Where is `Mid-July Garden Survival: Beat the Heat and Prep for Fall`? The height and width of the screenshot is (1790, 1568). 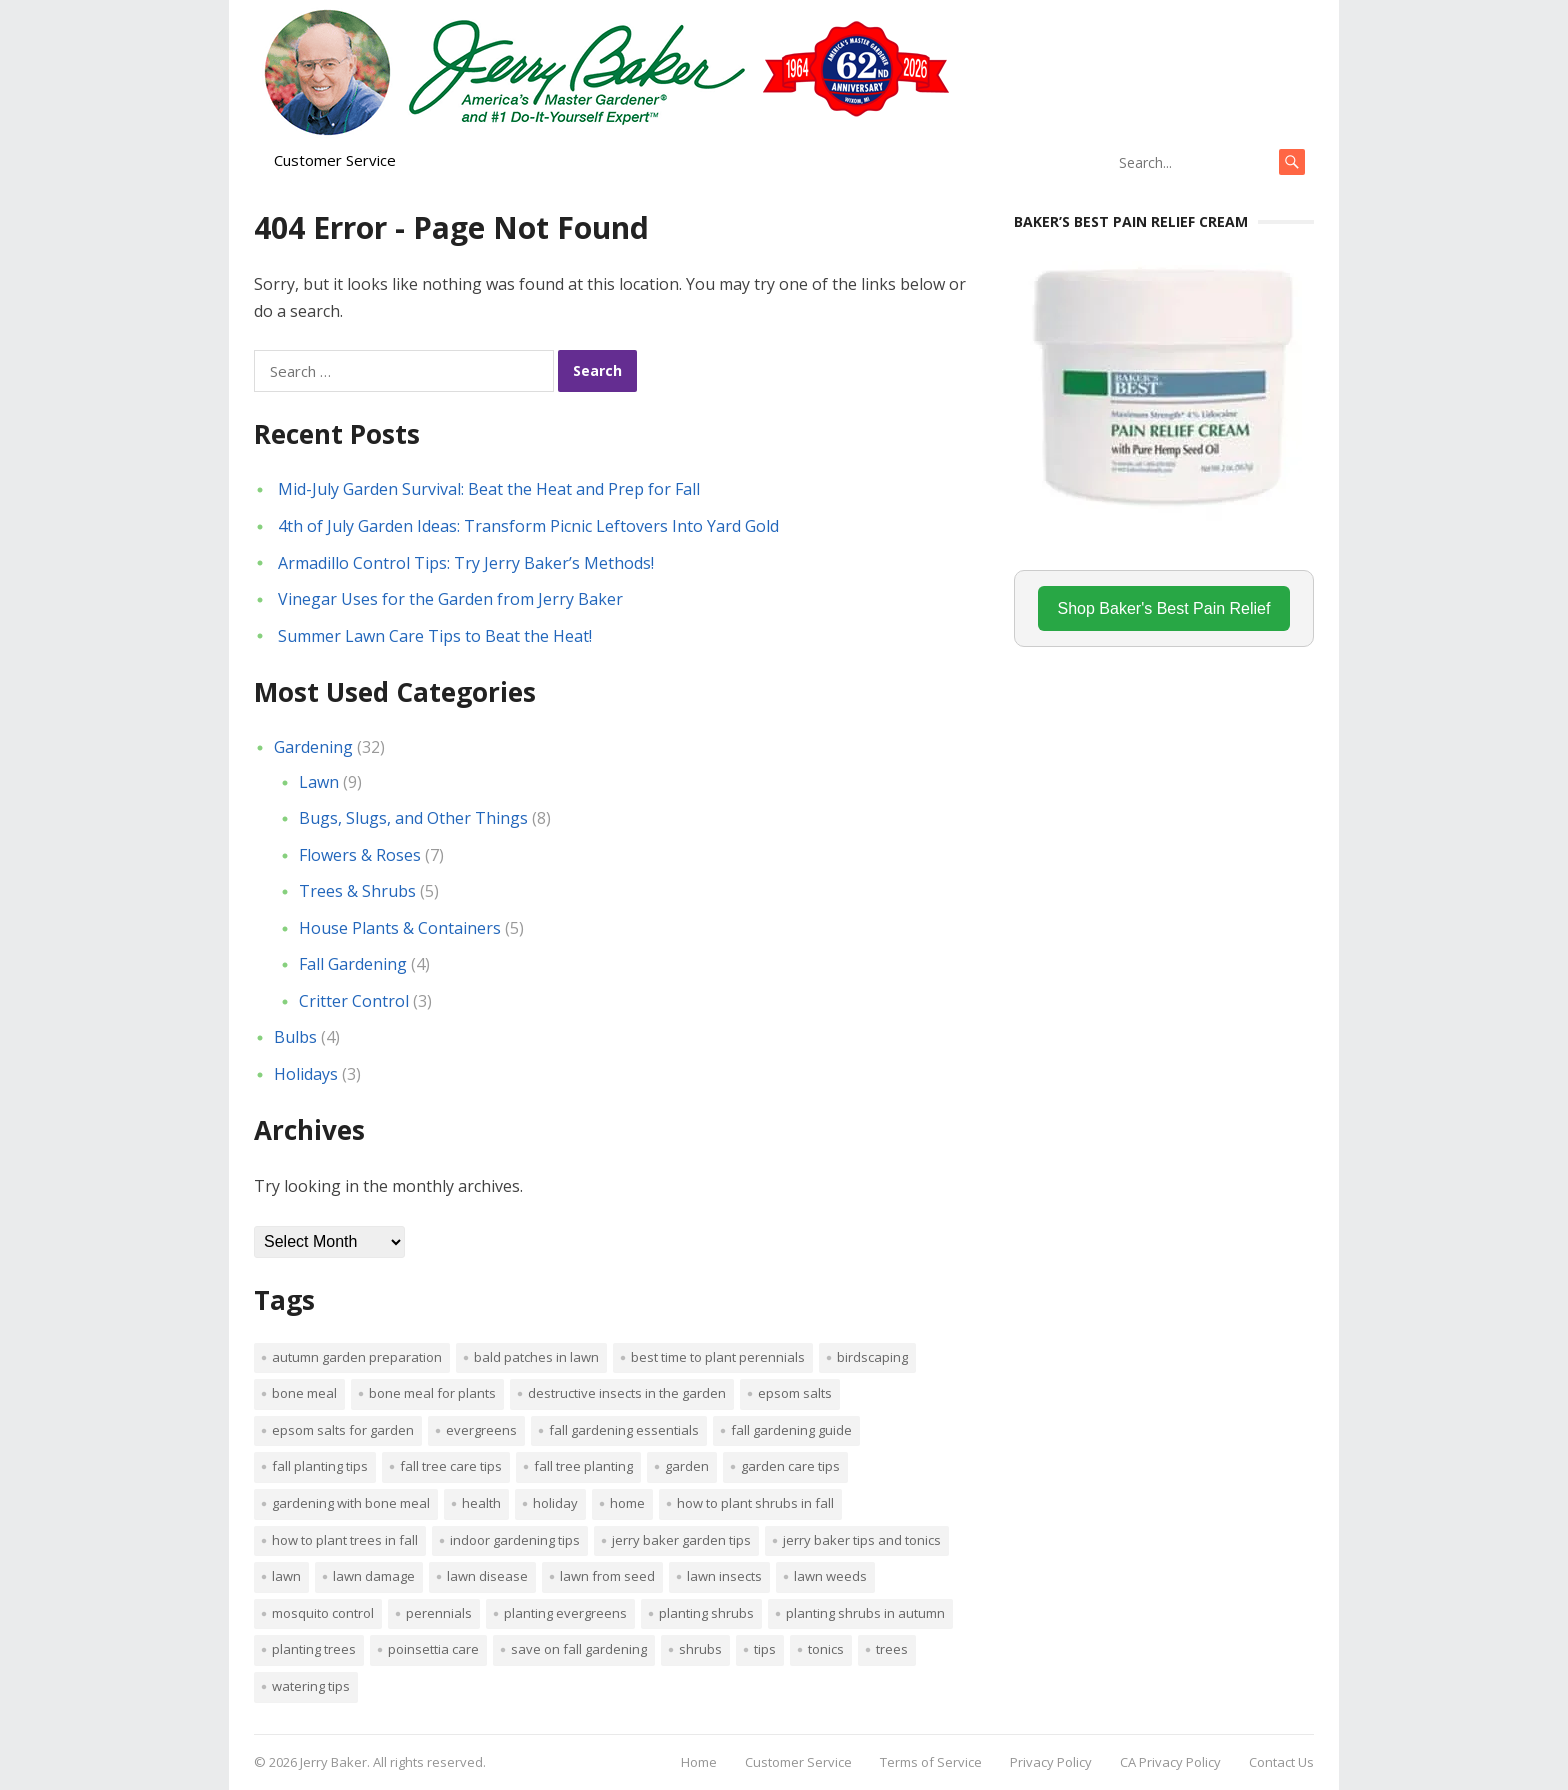
Mid-July Garden Survival: Beat the Heat and Prep for Fall is located at coordinates (489, 489).